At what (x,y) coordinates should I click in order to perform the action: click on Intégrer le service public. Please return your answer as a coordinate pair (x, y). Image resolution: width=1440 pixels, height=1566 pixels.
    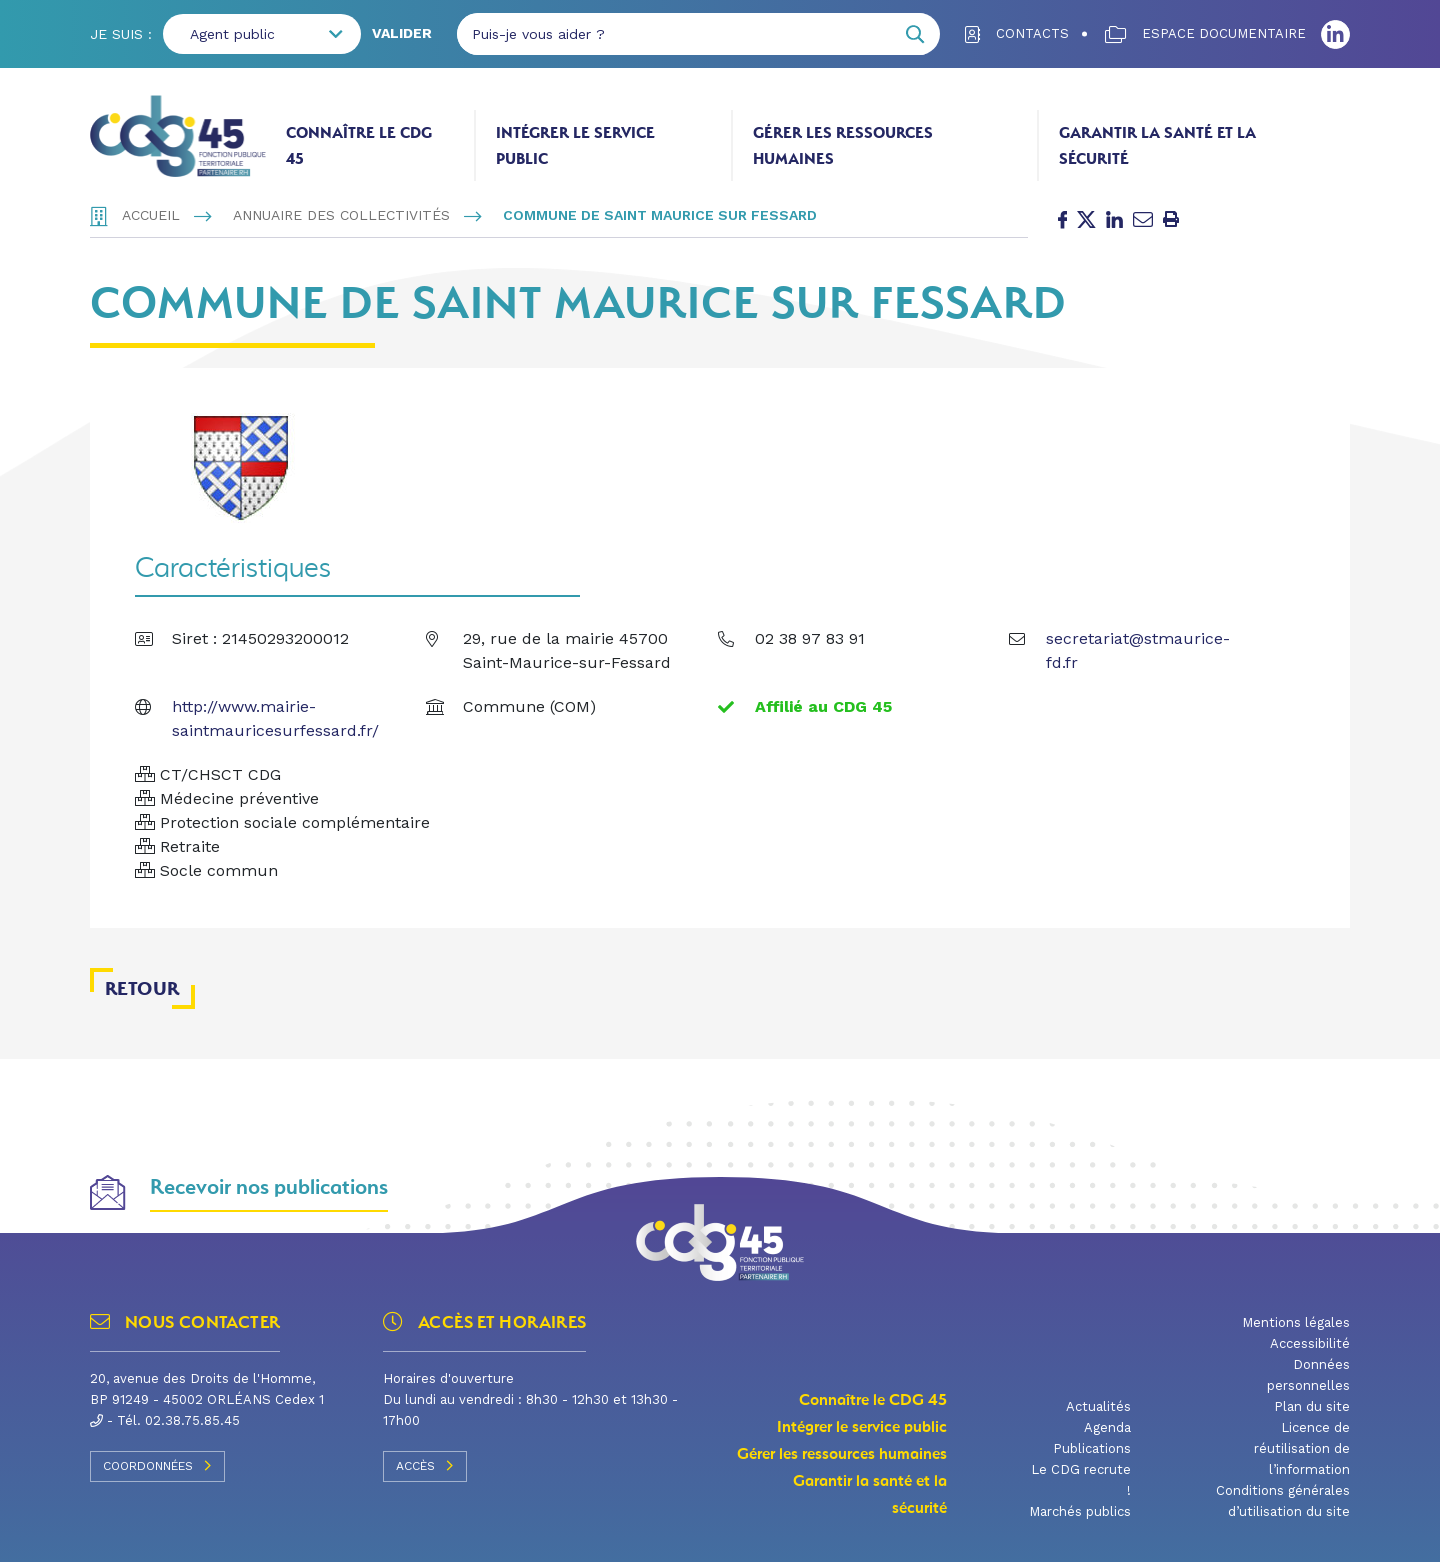
    Looking at the image, I should click on (575, 145).